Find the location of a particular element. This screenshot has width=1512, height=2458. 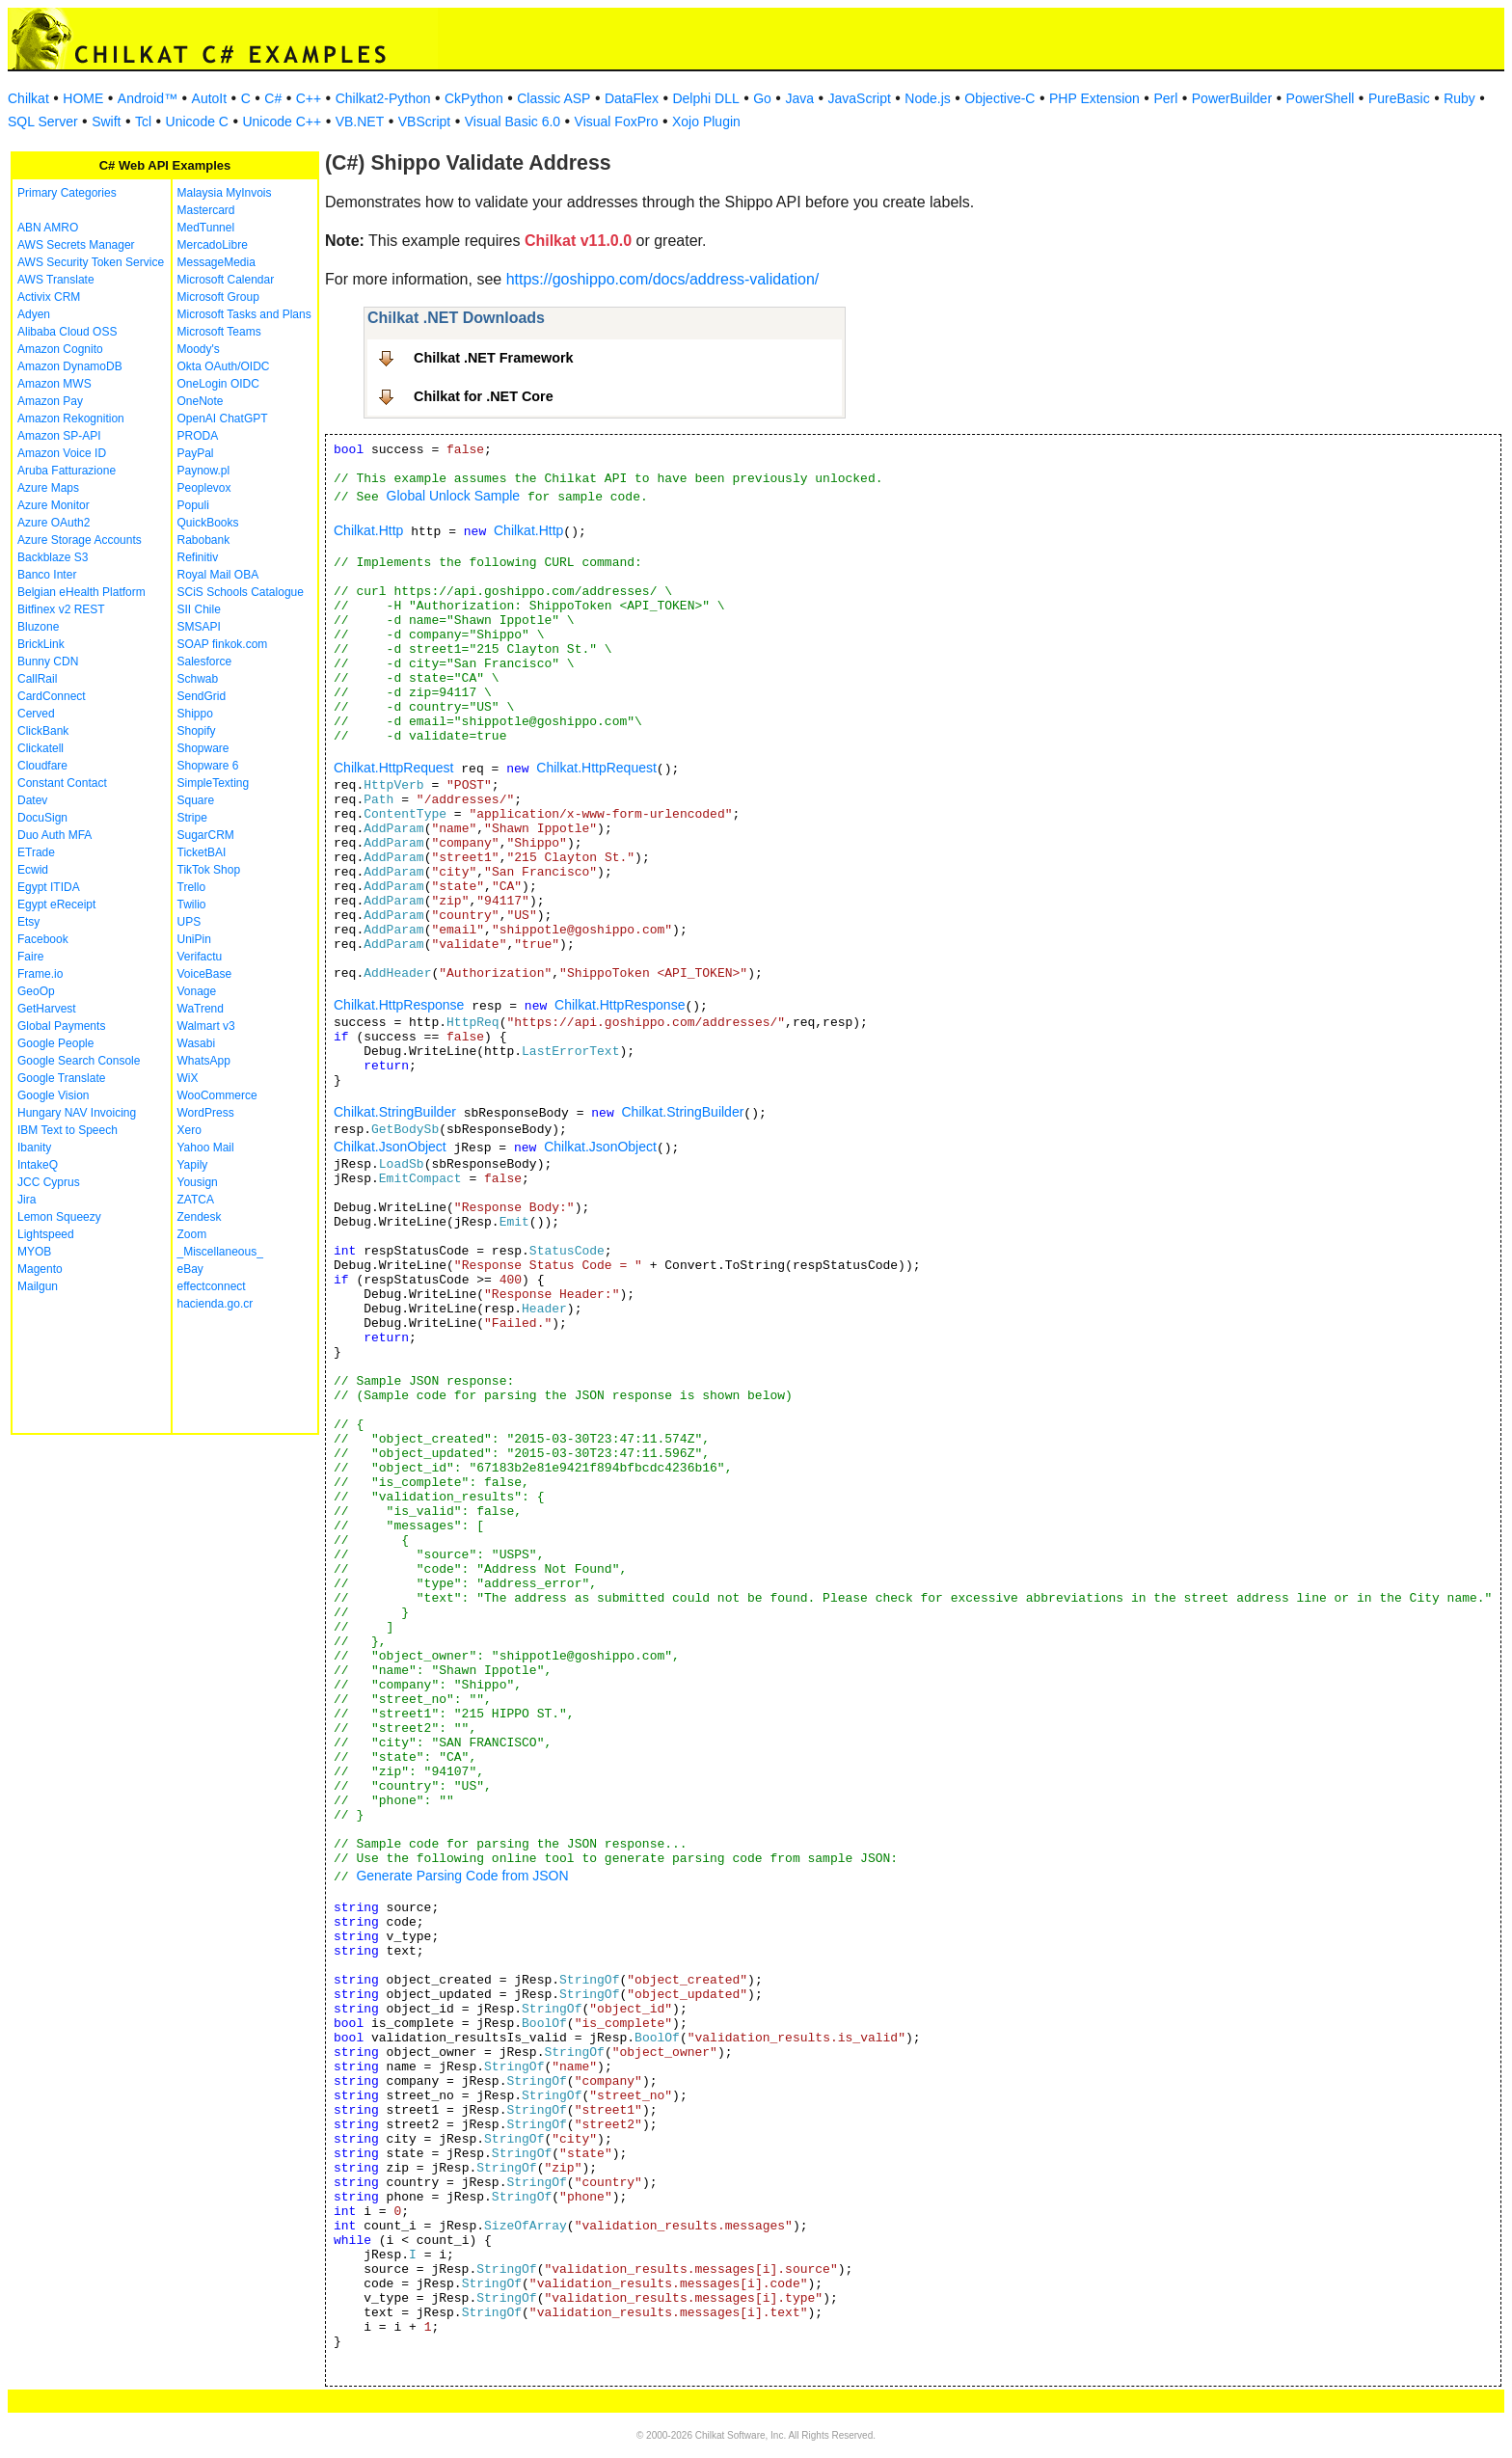

Azure Storage Accounts is located at coordinates (79, 540).